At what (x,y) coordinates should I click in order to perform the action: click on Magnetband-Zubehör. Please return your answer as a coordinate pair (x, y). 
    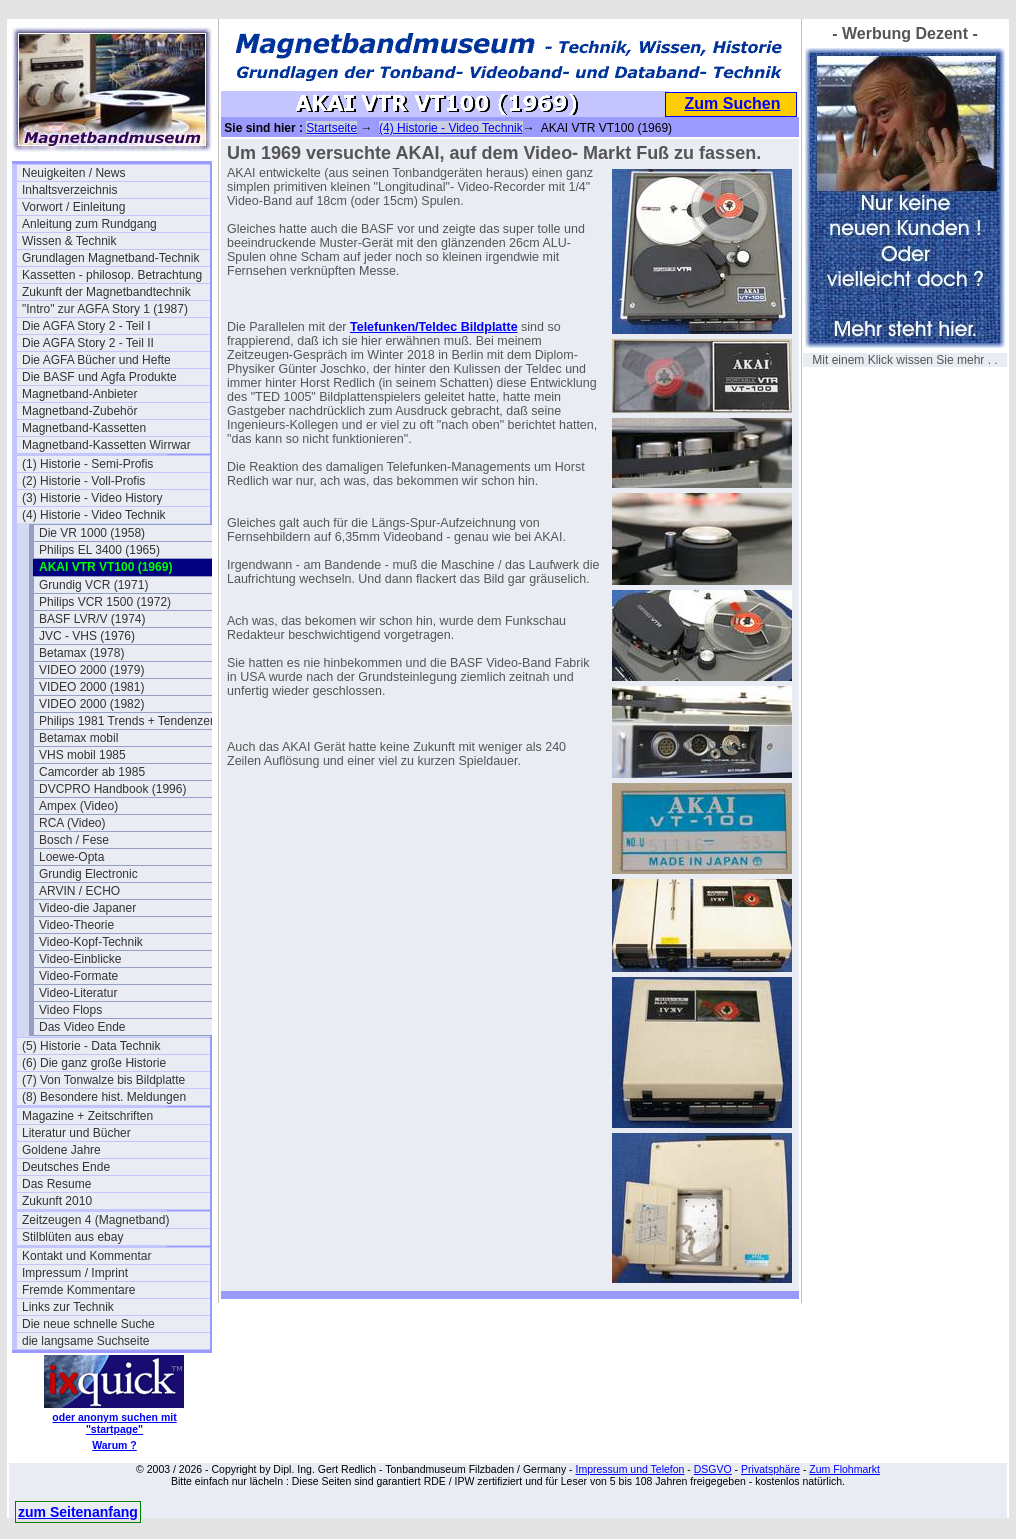
    Looking at the image, I should click on (79, 411).